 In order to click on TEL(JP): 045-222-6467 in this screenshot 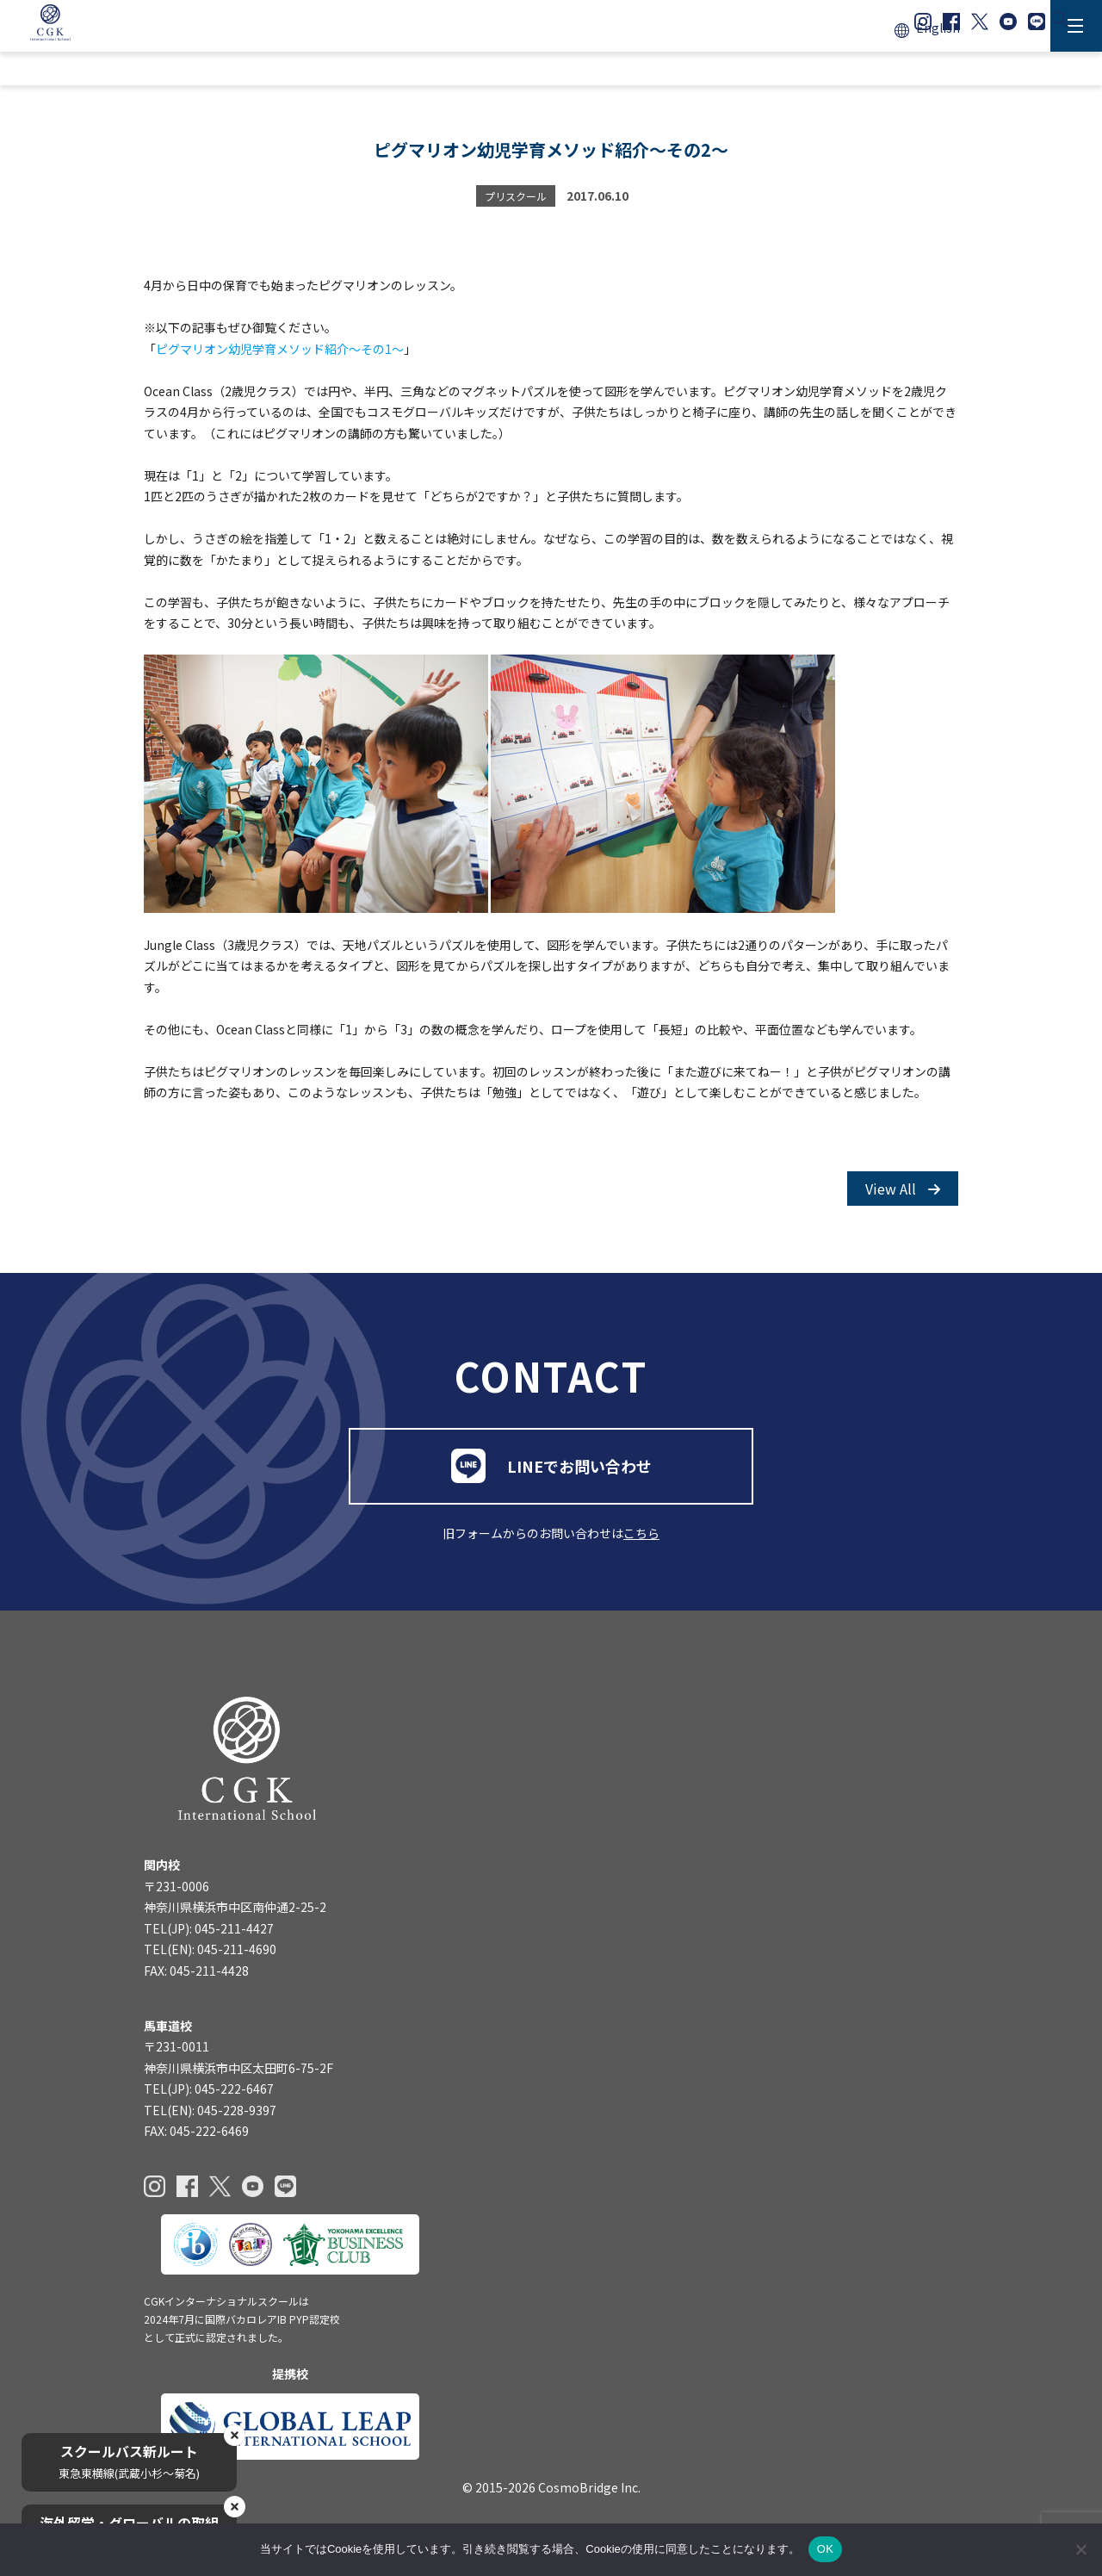, I will do `click(209, 2098)`.